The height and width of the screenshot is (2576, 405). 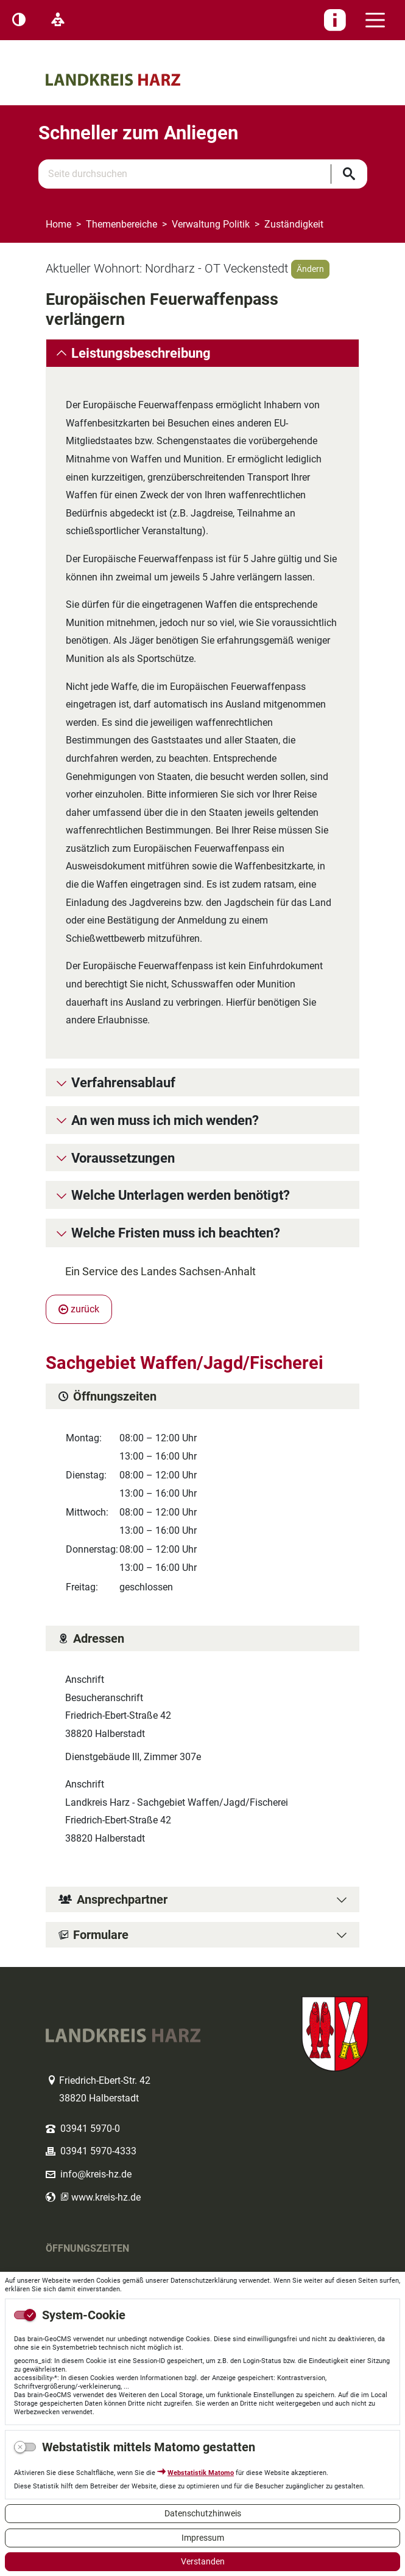 What do you see at coordinates (310, 269) in the screenshot?
I see `Ändern` at bounding box center [310, 269].